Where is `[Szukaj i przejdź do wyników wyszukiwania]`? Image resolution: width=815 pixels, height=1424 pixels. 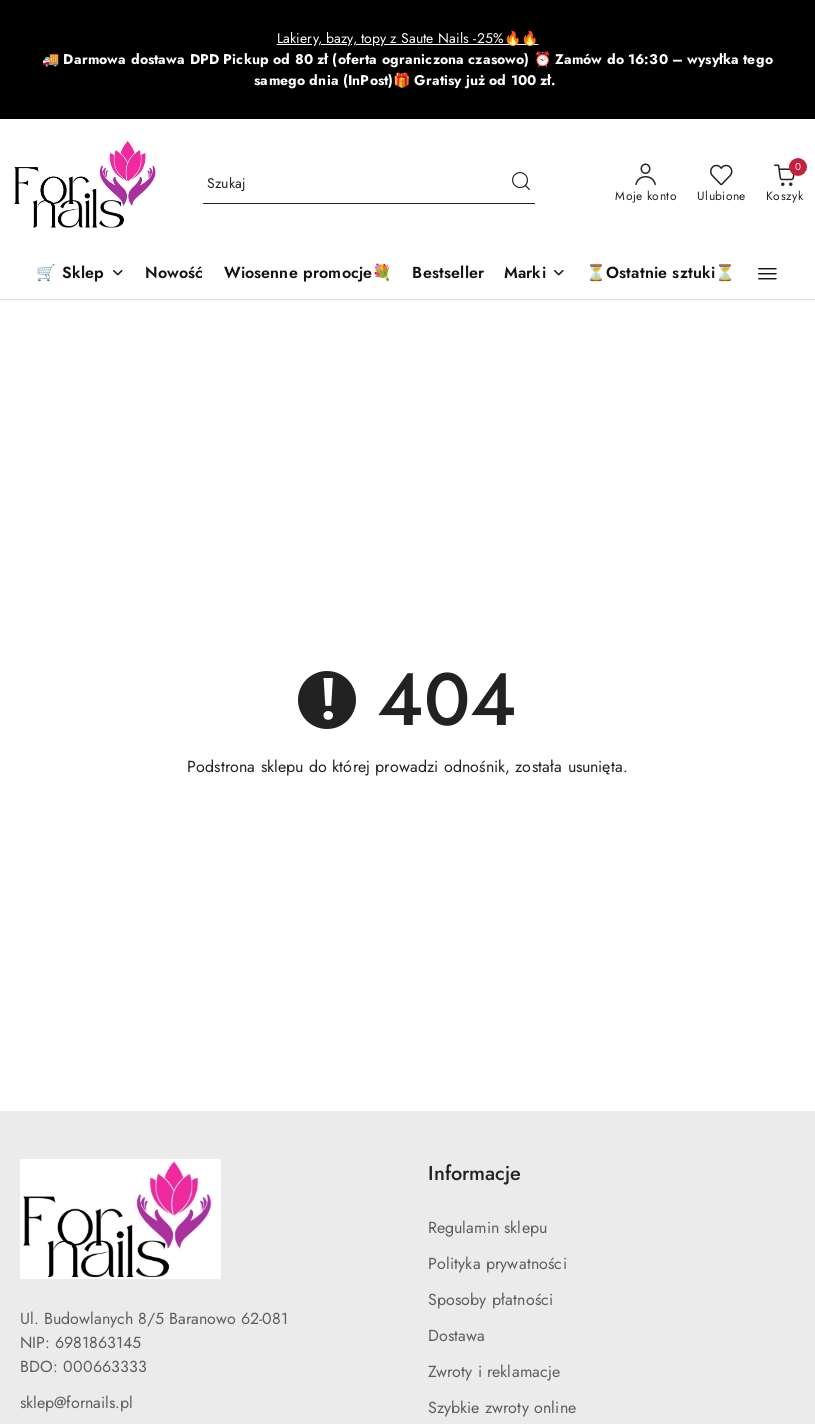
[Szukaj i przejdź do wyników wyszukiwania] is located at coordinates (521, 184).